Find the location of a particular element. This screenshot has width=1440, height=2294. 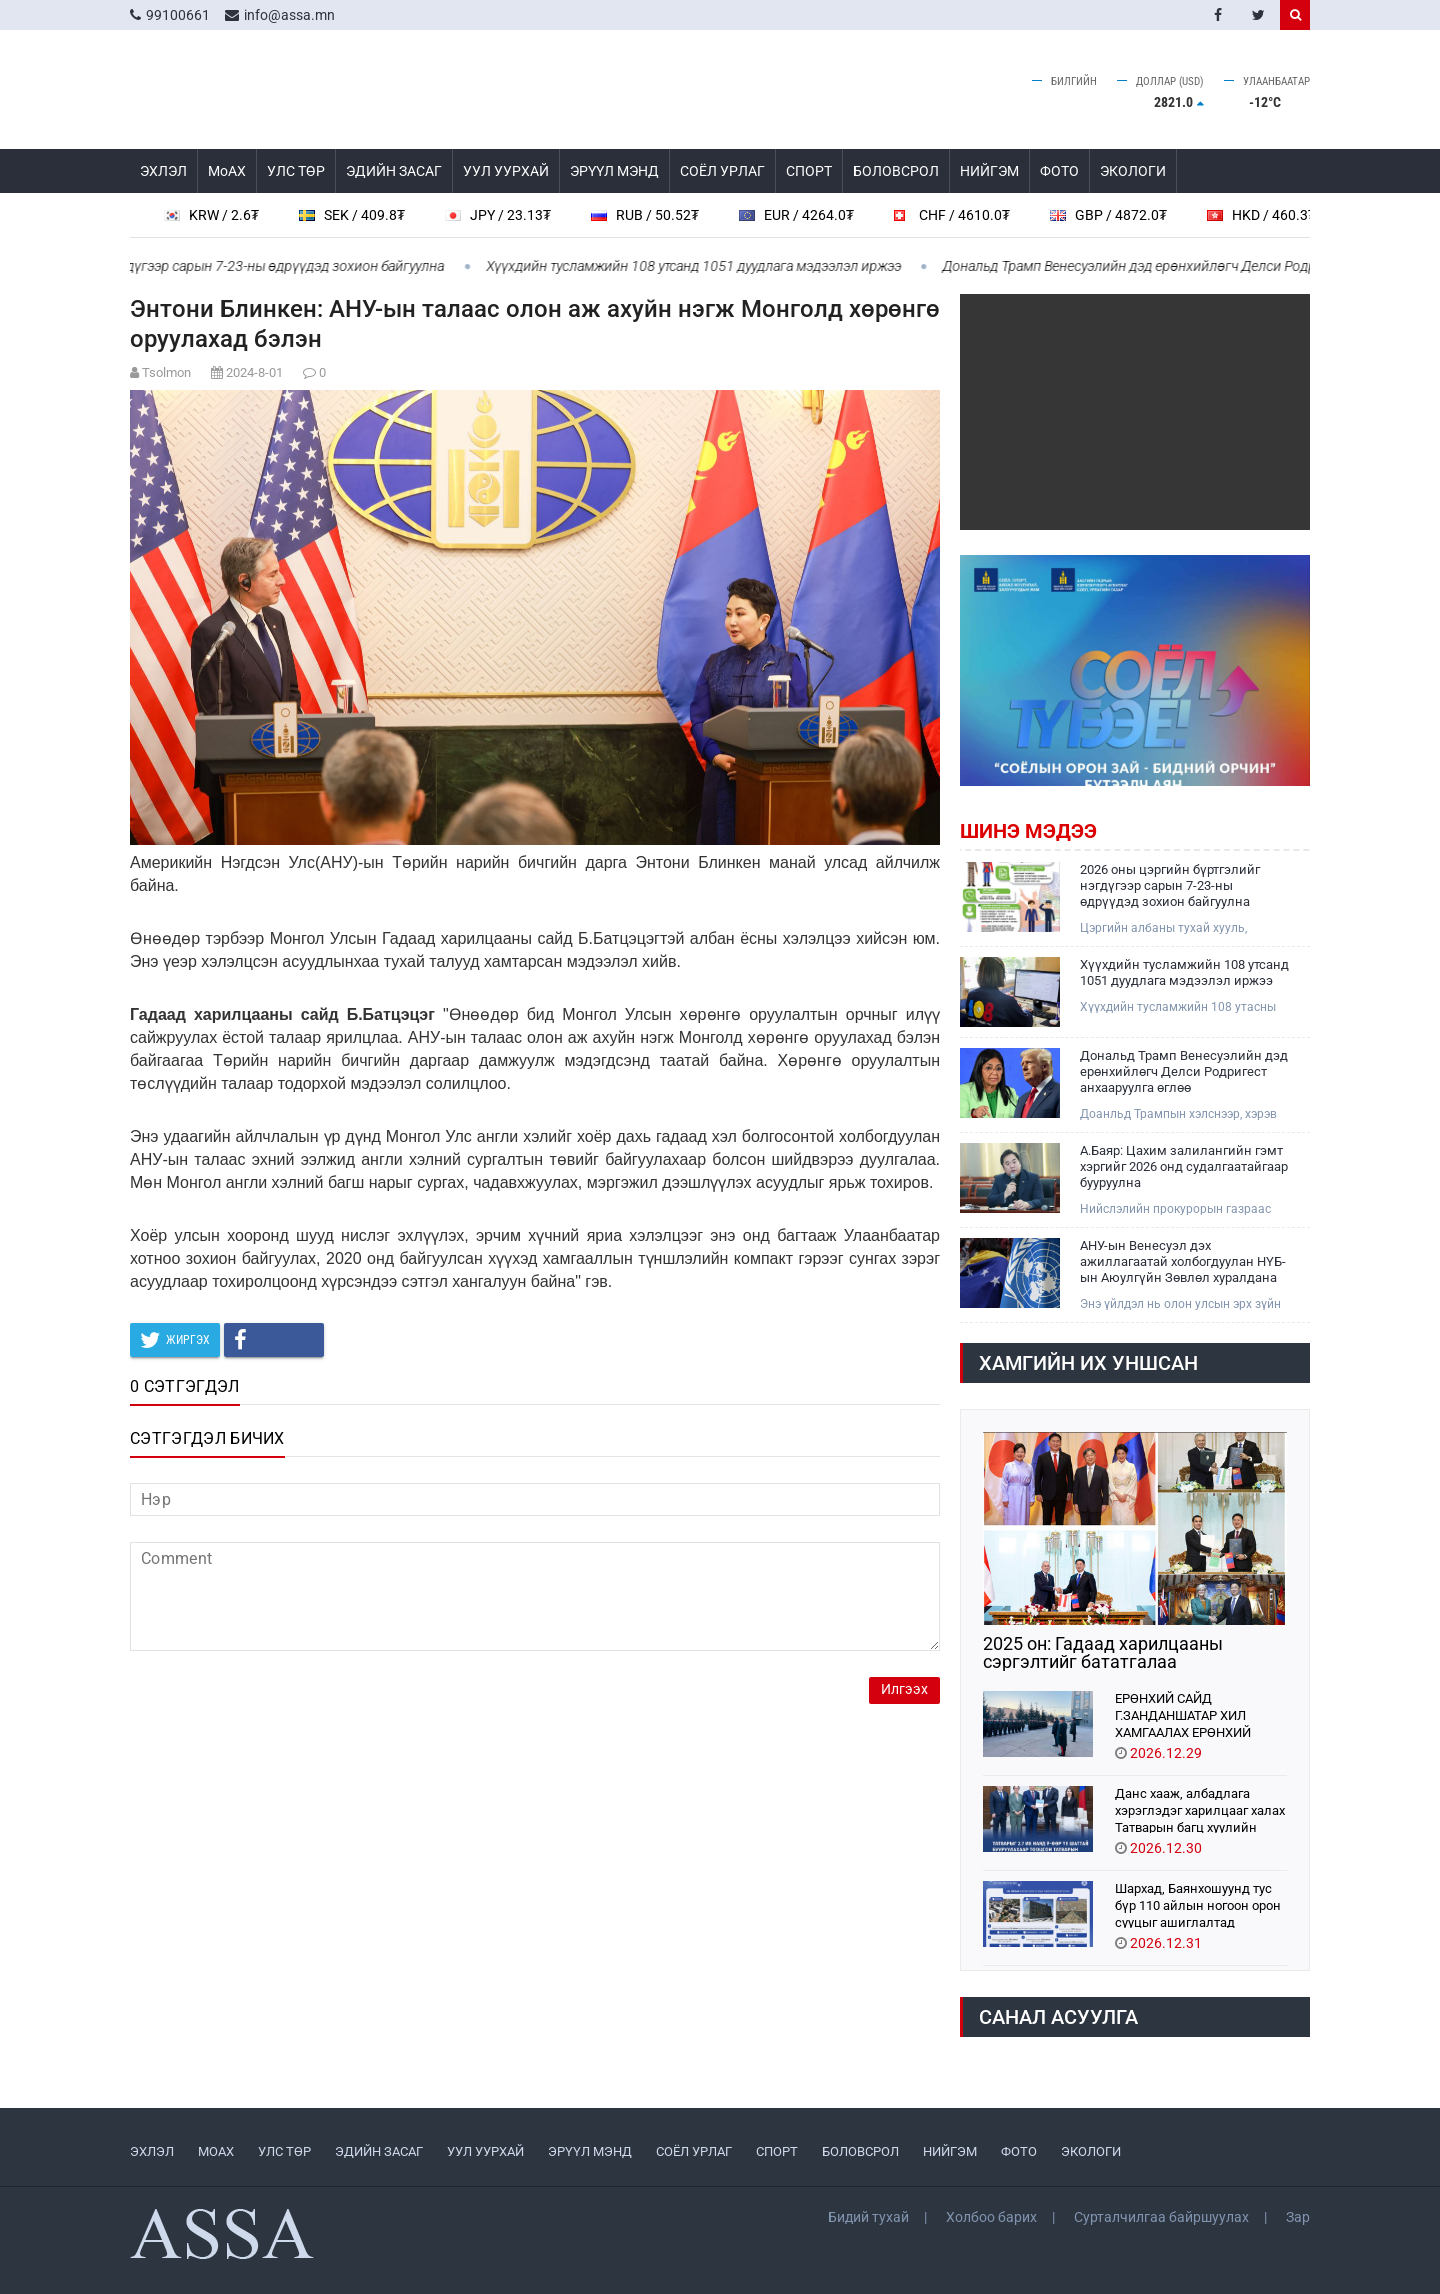

2026 оны цэргийн бүртгэлийг нэгдүгээр сарын 7-23-ны өдрүүдэд зохион байгуулна is located at coordinates (1170, 885).